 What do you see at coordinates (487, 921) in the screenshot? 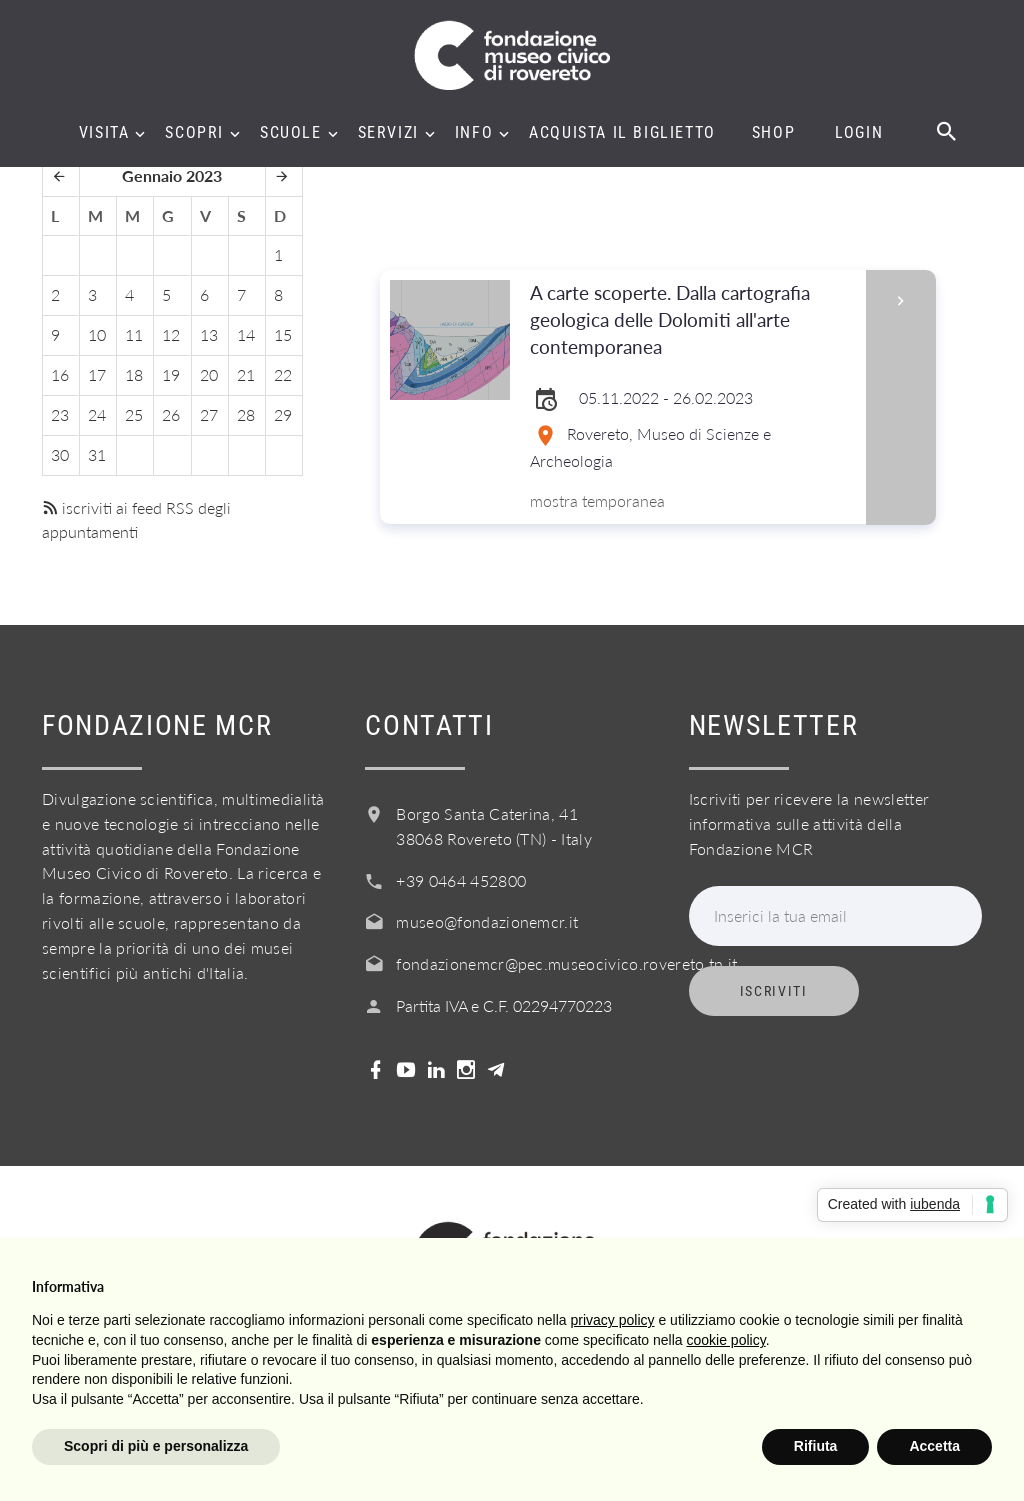
I see `museo@fondazionemcr.it` at bounding box center [487, 921].